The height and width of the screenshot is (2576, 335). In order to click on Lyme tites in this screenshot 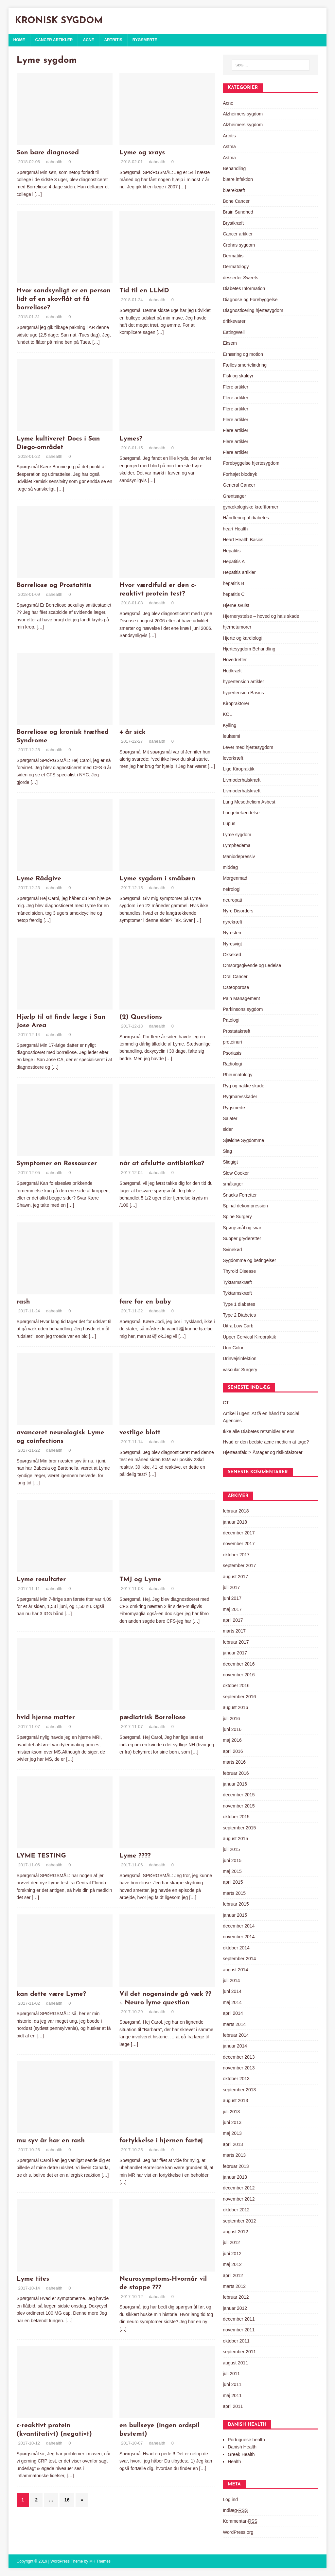, I will do `click(33, 2279)`.